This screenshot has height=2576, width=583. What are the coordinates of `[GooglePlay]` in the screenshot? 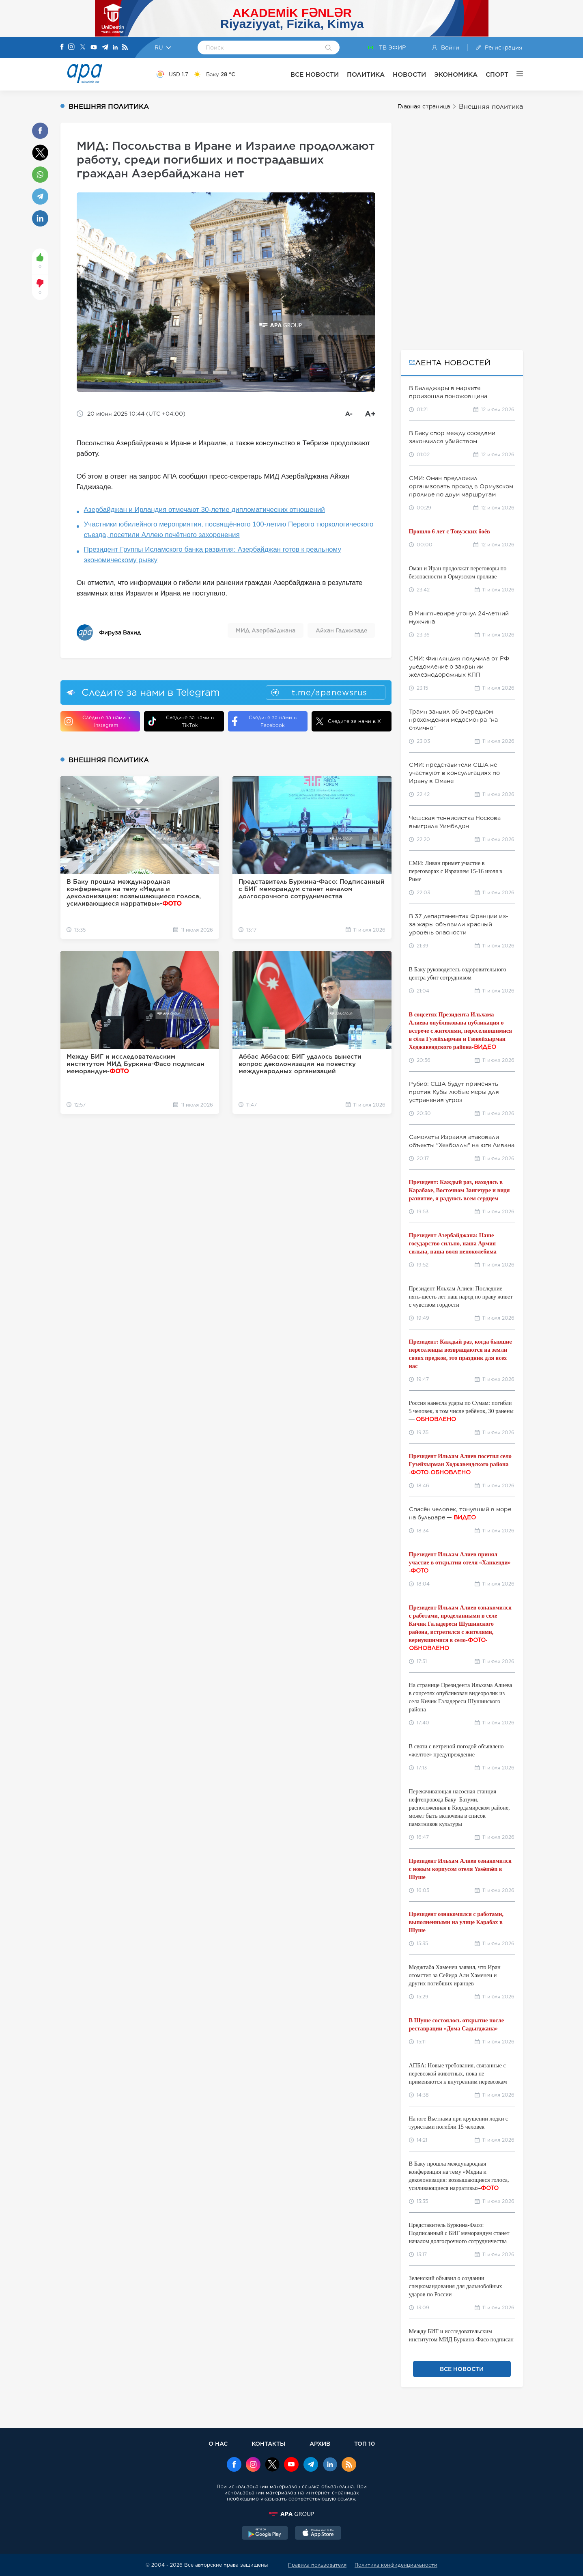 It's located at (265, 2533).